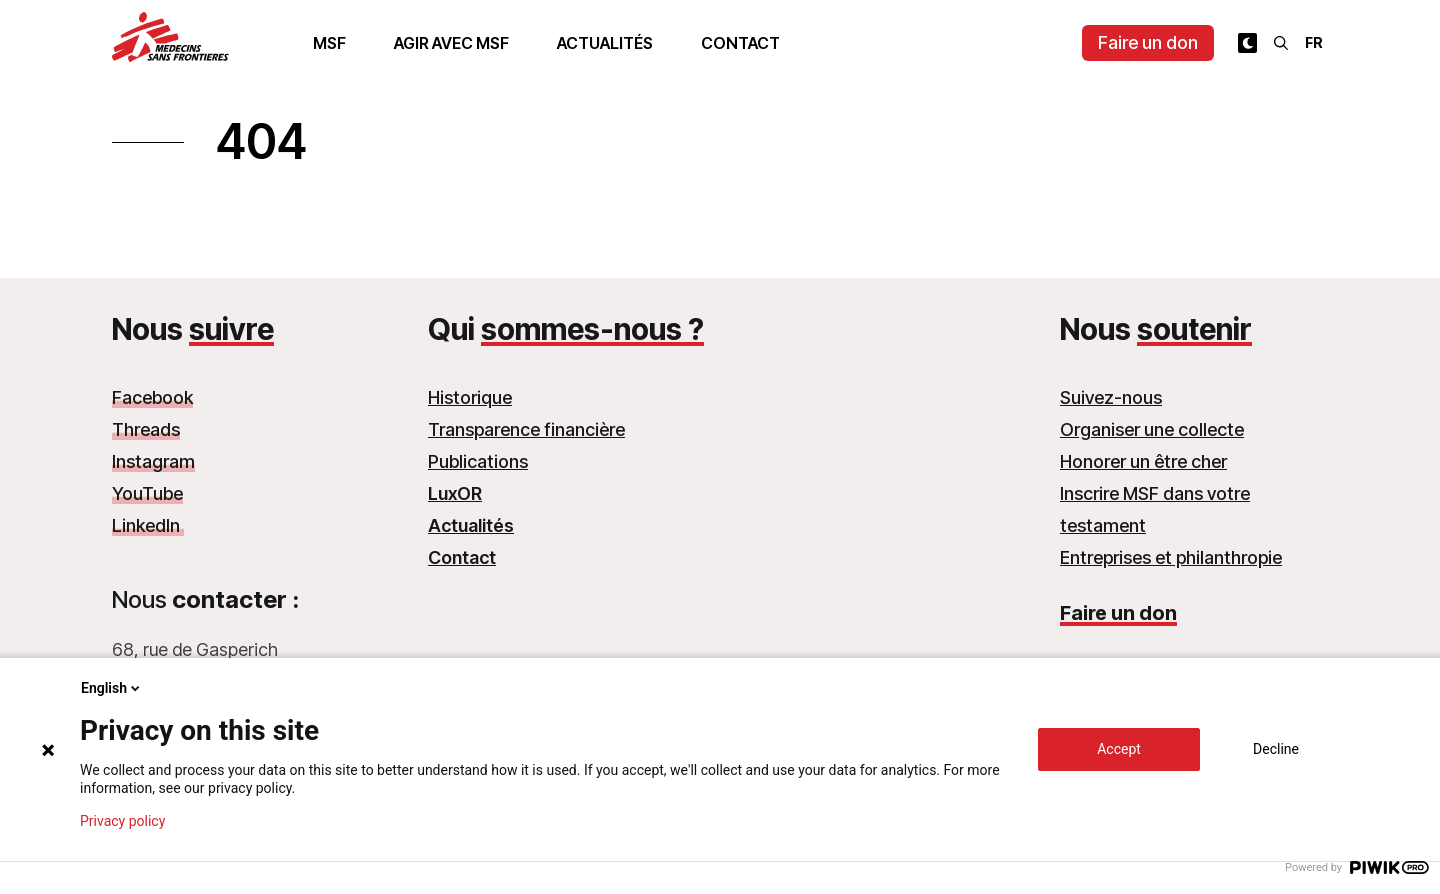 The image size is (1440, 894). What do you see at coordinates (605, 43) in the screenshot?
I see `Actualités` at bounding box center [605, 43].